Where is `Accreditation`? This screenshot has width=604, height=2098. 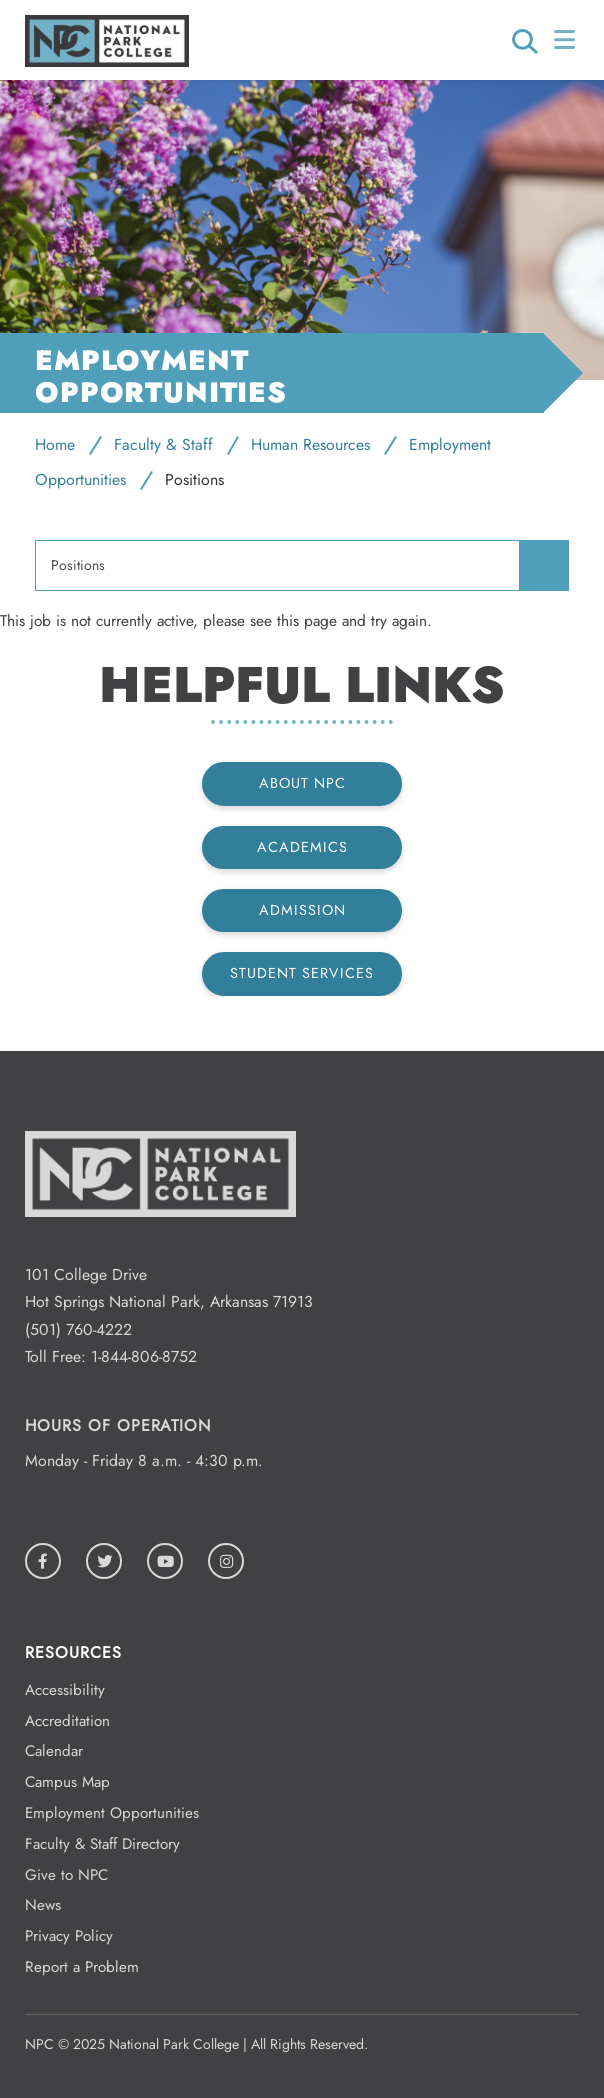
Accreditation is located at coordinates (67, 1721).